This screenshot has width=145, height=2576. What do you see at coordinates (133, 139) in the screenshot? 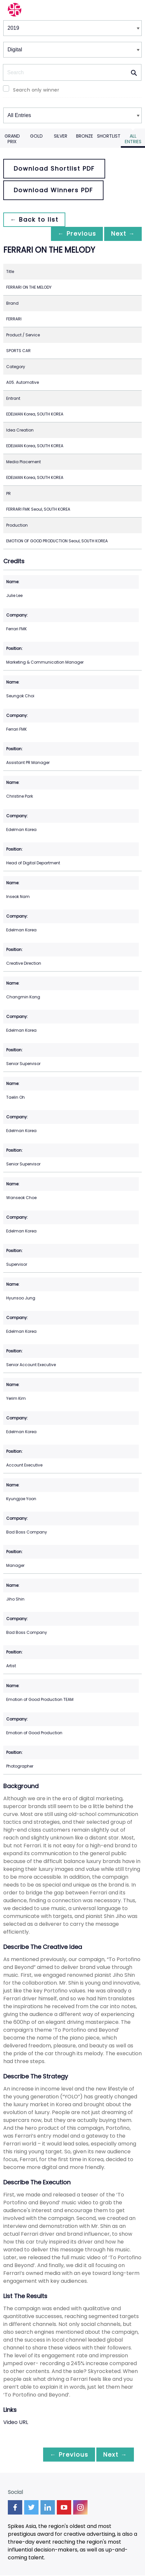
I see `All Entries` at bounding box center [133, 139].